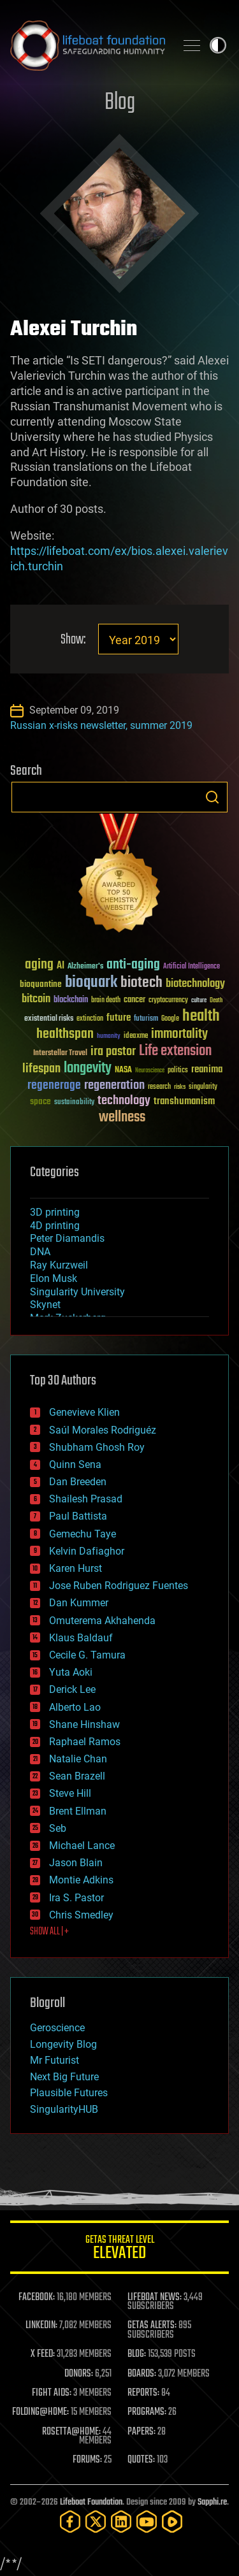 The height and width of the screenshot is (2576, 239). Describe the element at coordinates (89, 1019) in the screenshot. I see `extinction [extinction (30 items)]` at that location.